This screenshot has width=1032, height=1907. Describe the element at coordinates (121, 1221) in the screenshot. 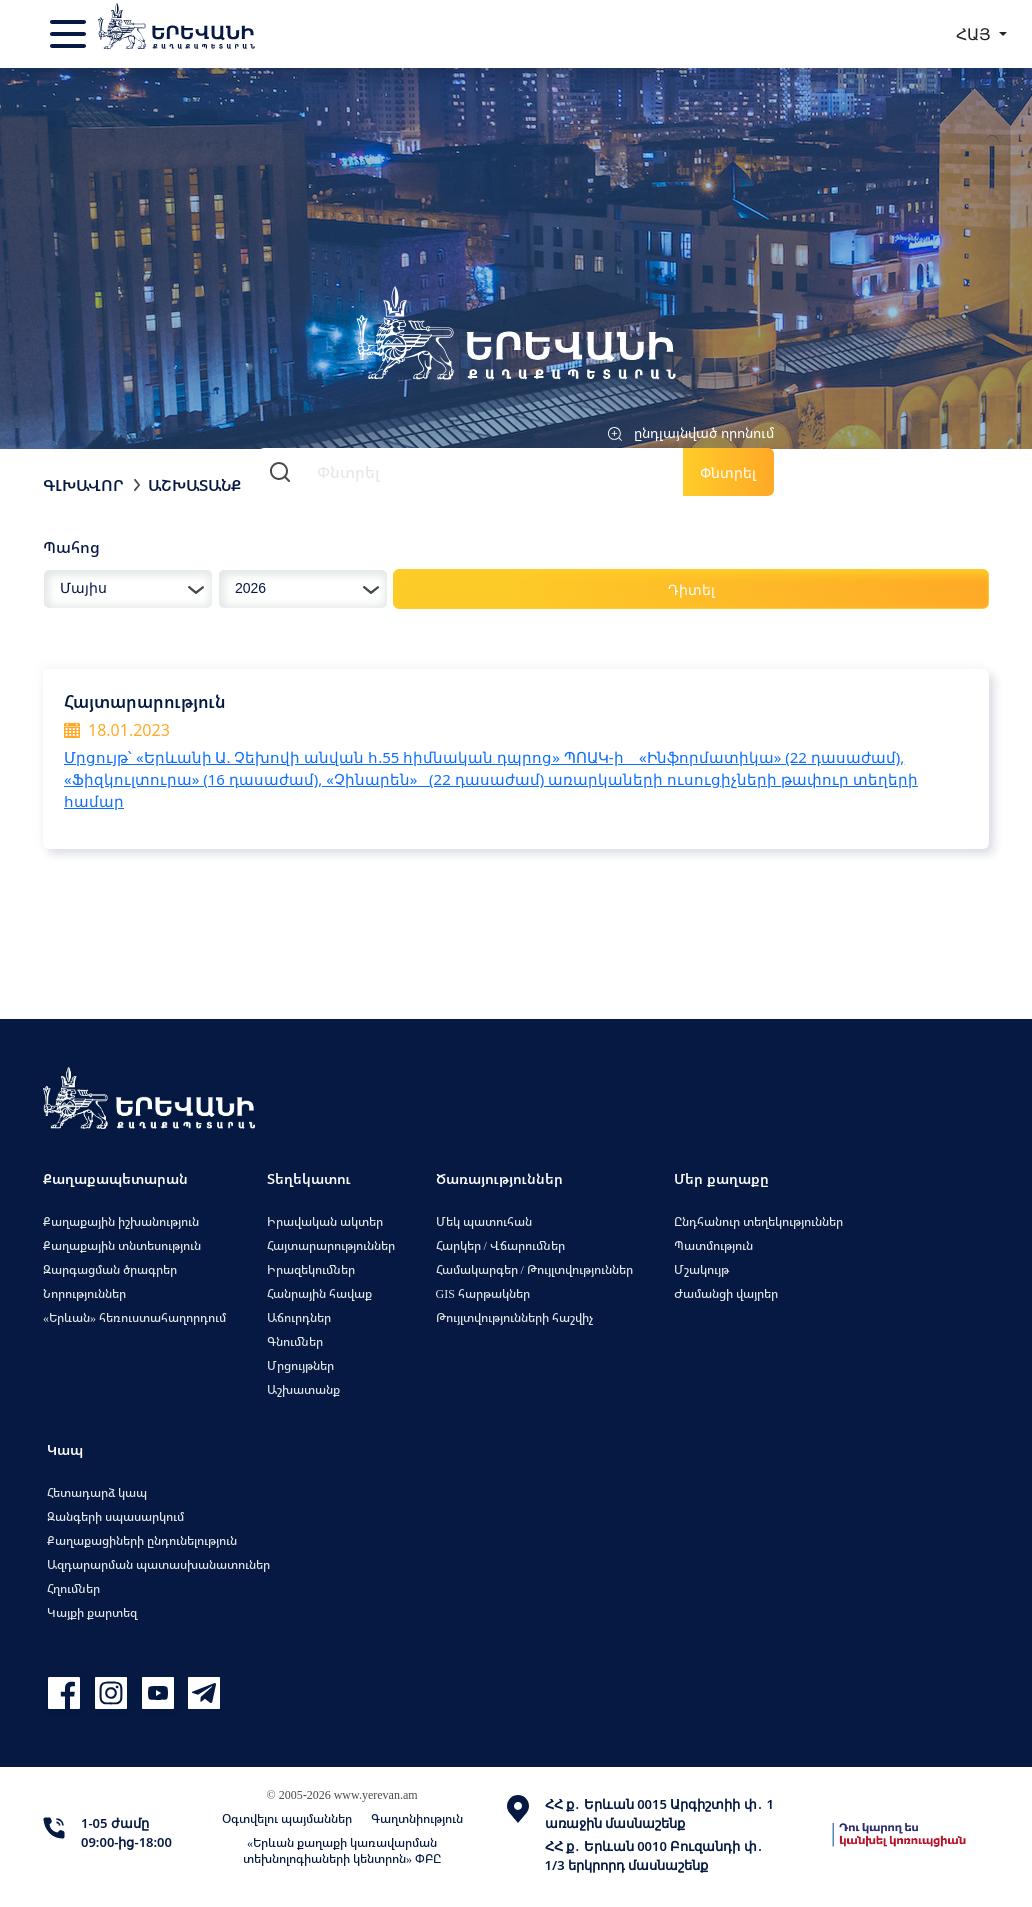

I see `Քաղաքային իշխանություն` at that location.